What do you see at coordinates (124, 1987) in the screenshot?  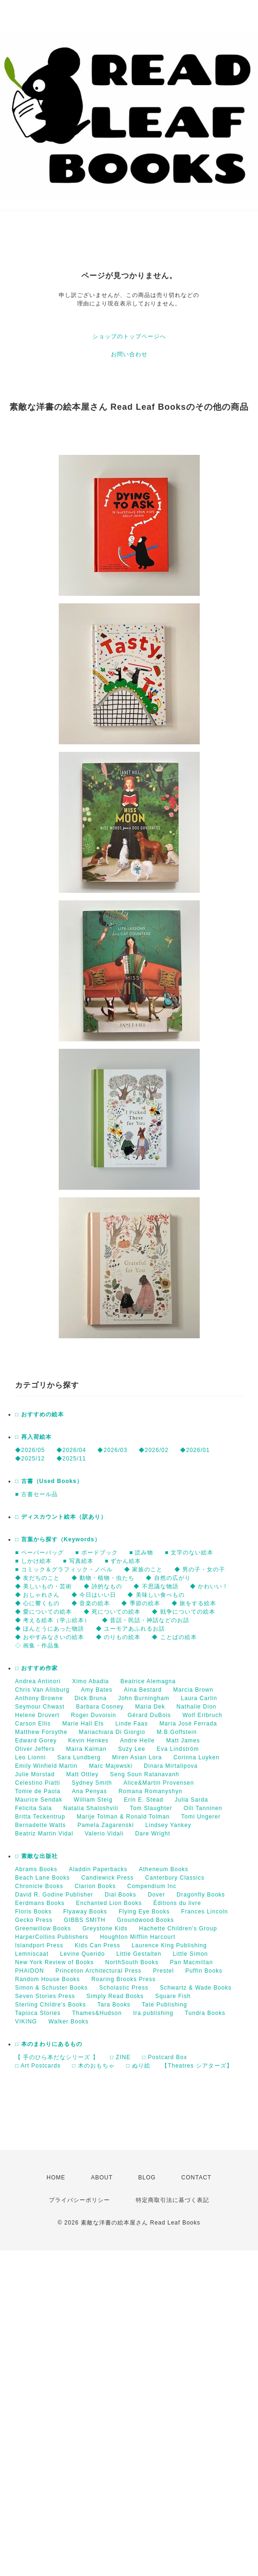 I see `Scholastic Press` at bounding box center [124, 1987].